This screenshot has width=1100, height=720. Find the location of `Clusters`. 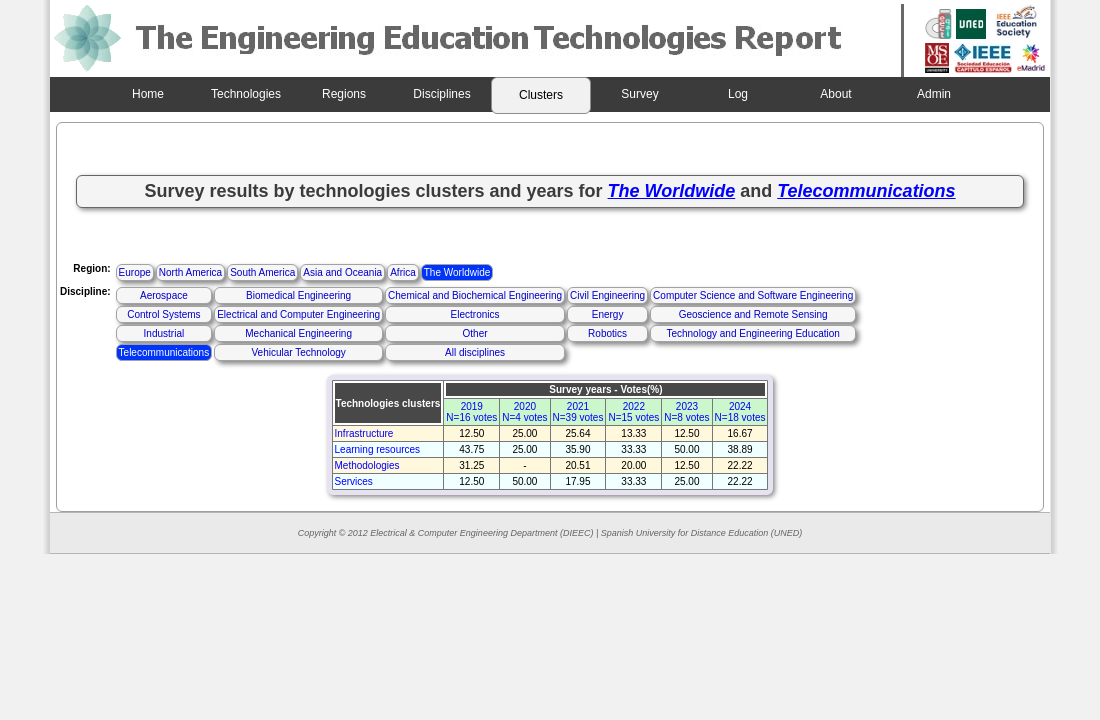

Clusters is located at coordinates (541, 95).